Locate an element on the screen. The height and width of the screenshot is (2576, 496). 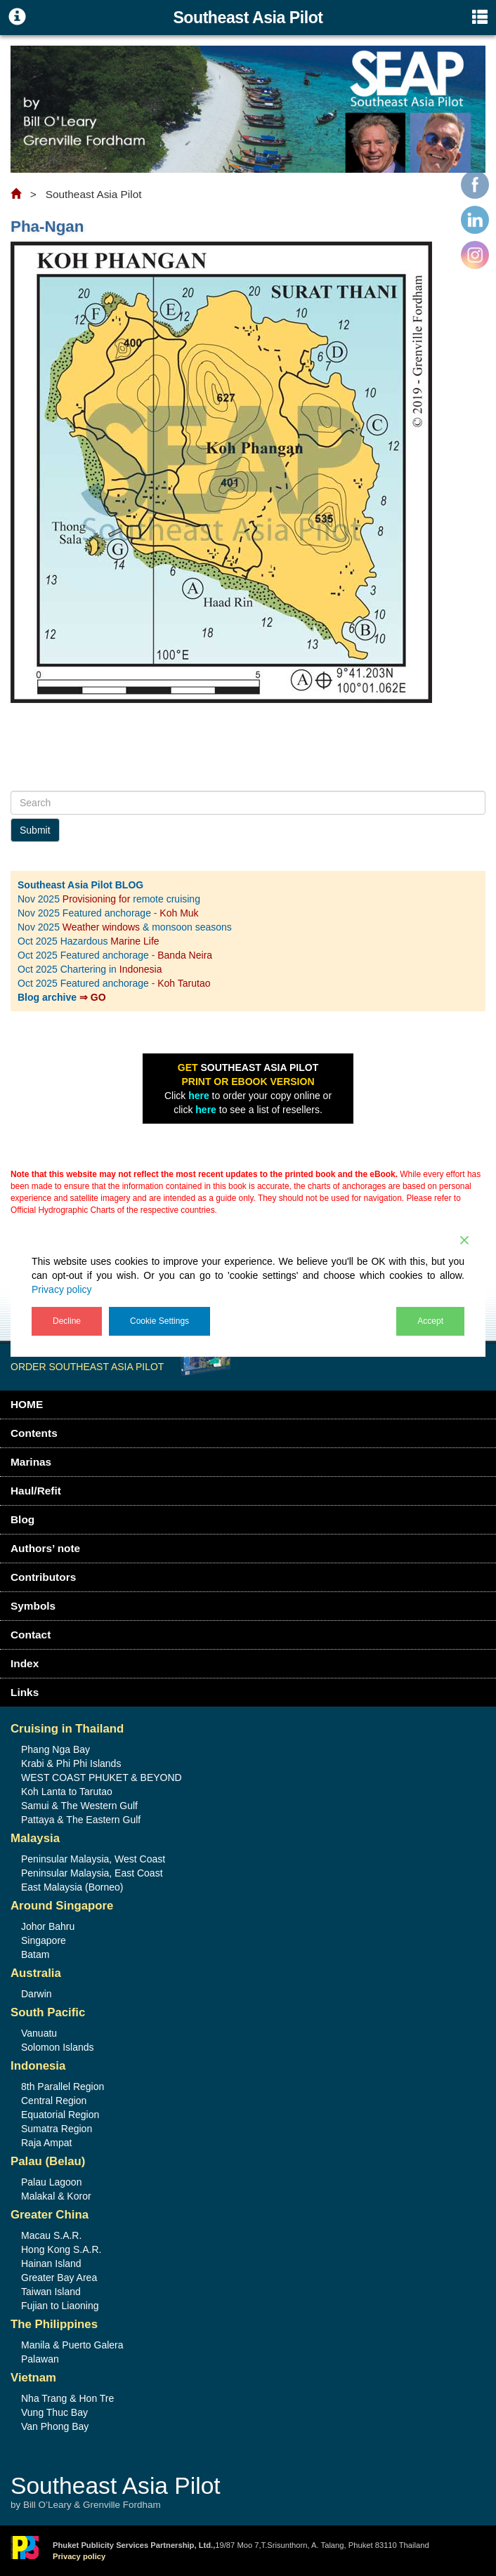
Privacy policy is located at coordinates (62, 1289).